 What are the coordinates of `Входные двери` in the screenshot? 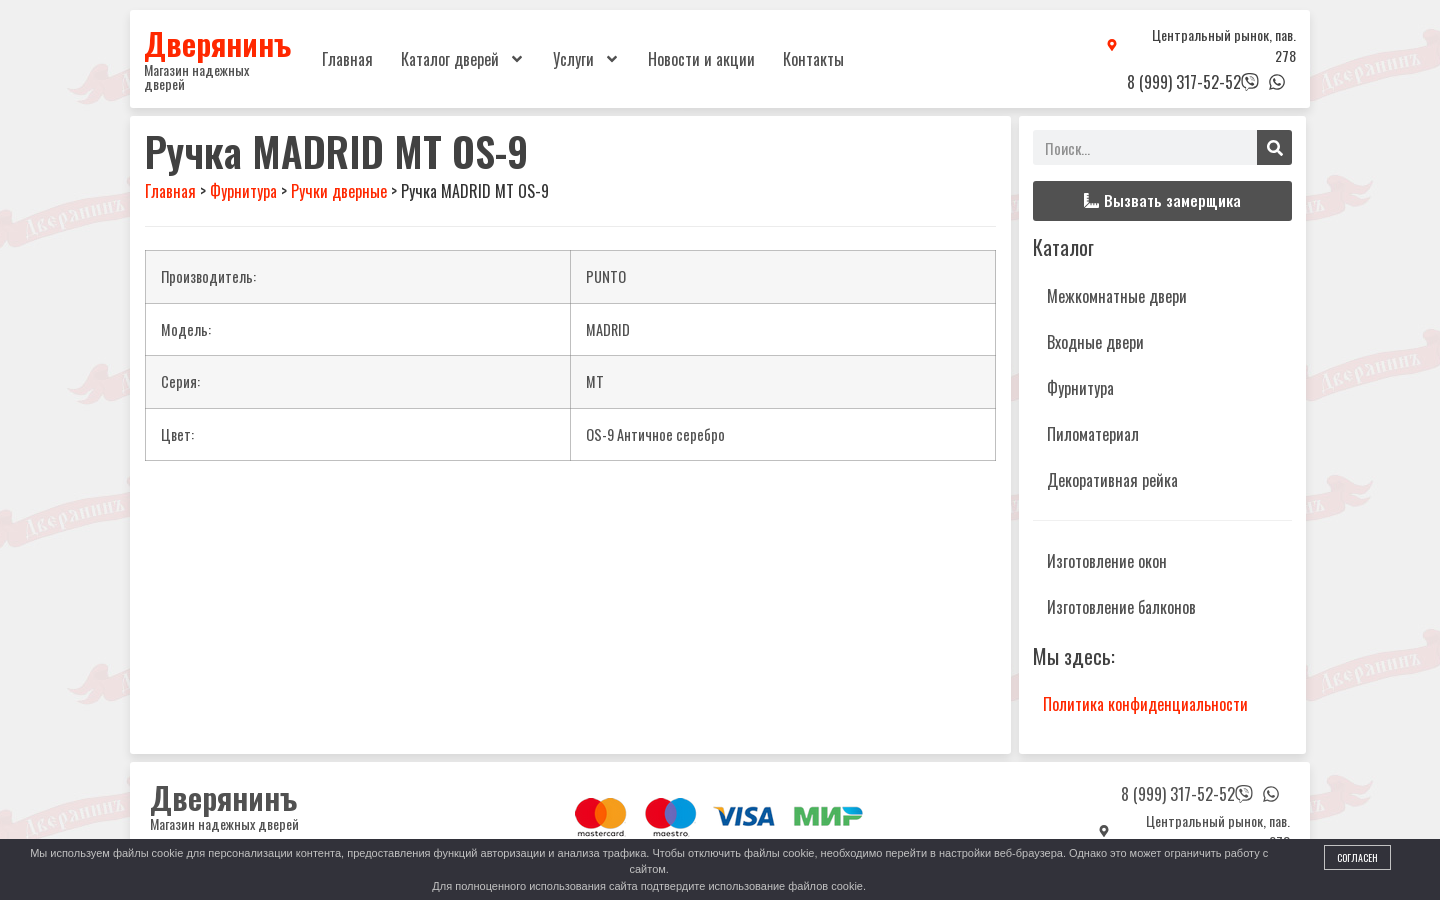 It's located at (1095, 342).